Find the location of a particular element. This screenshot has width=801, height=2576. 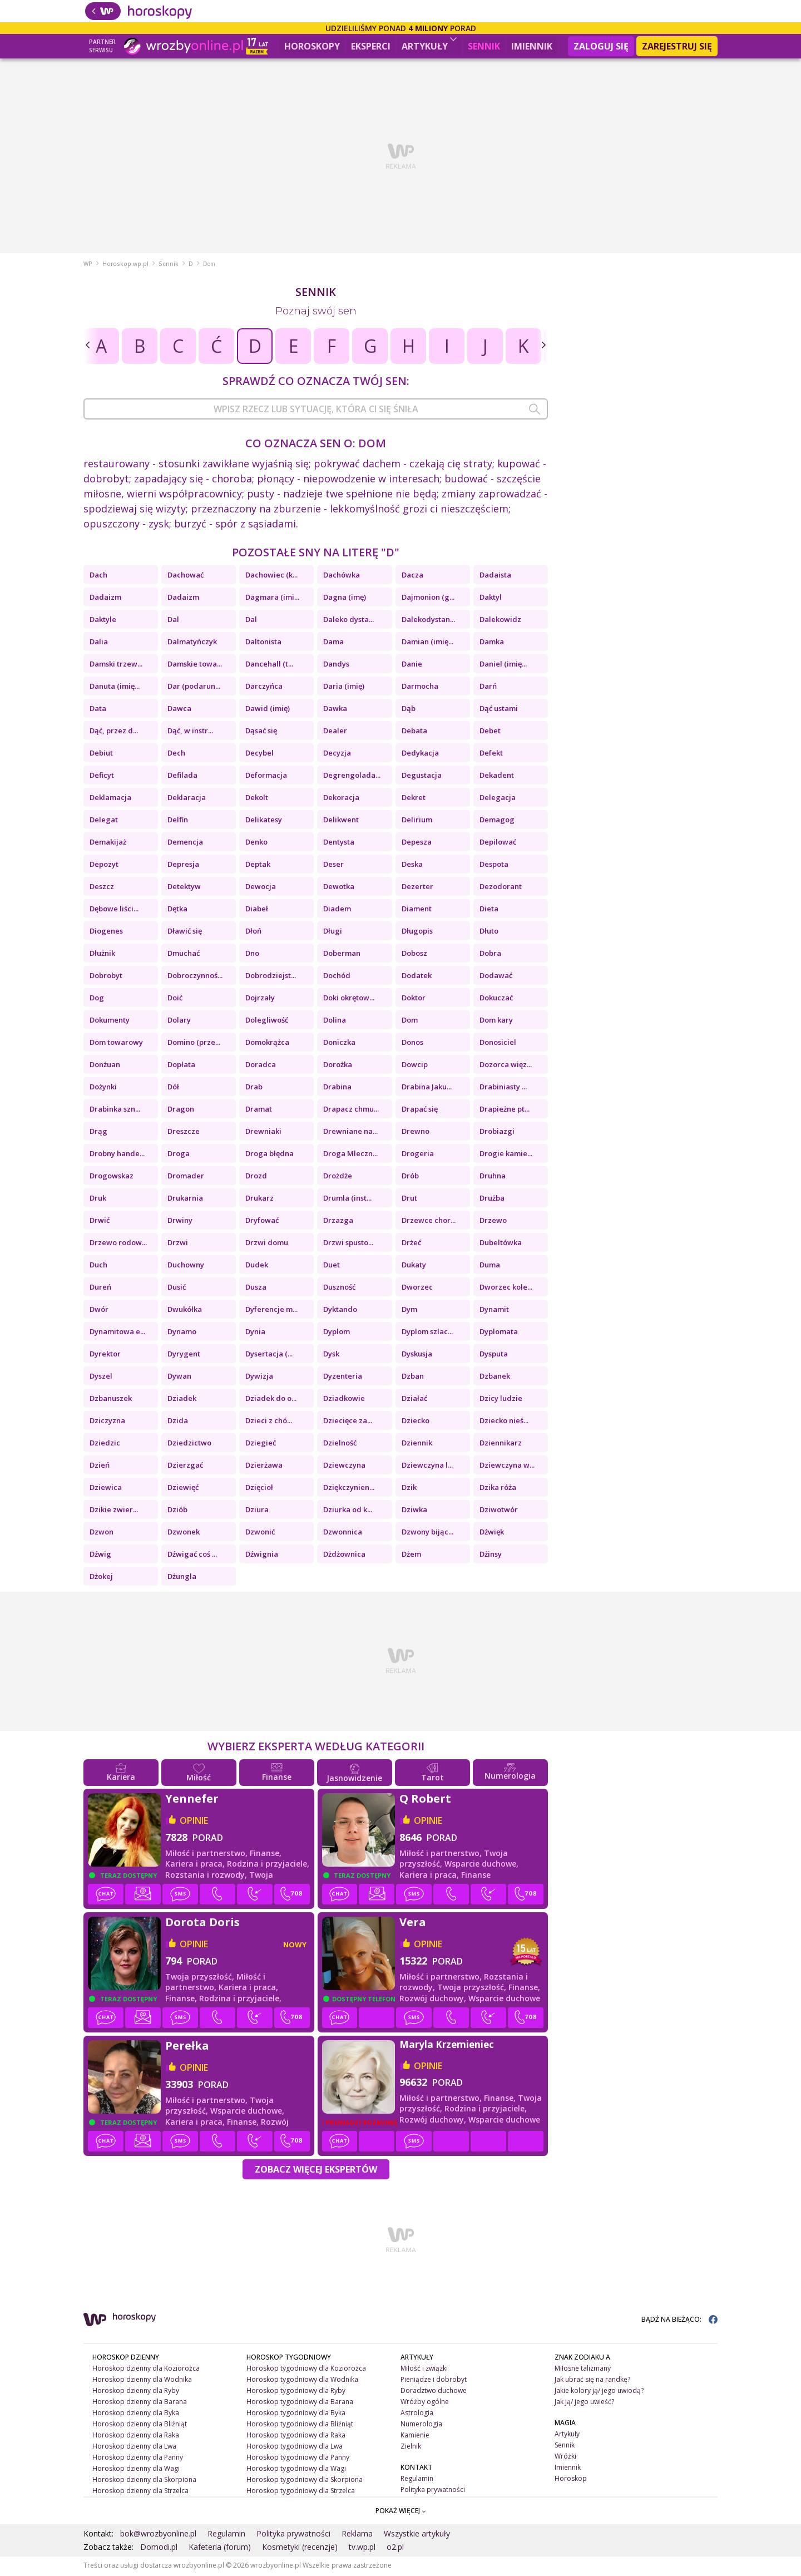

Dzwonek is located at coordinates (183, 1533).